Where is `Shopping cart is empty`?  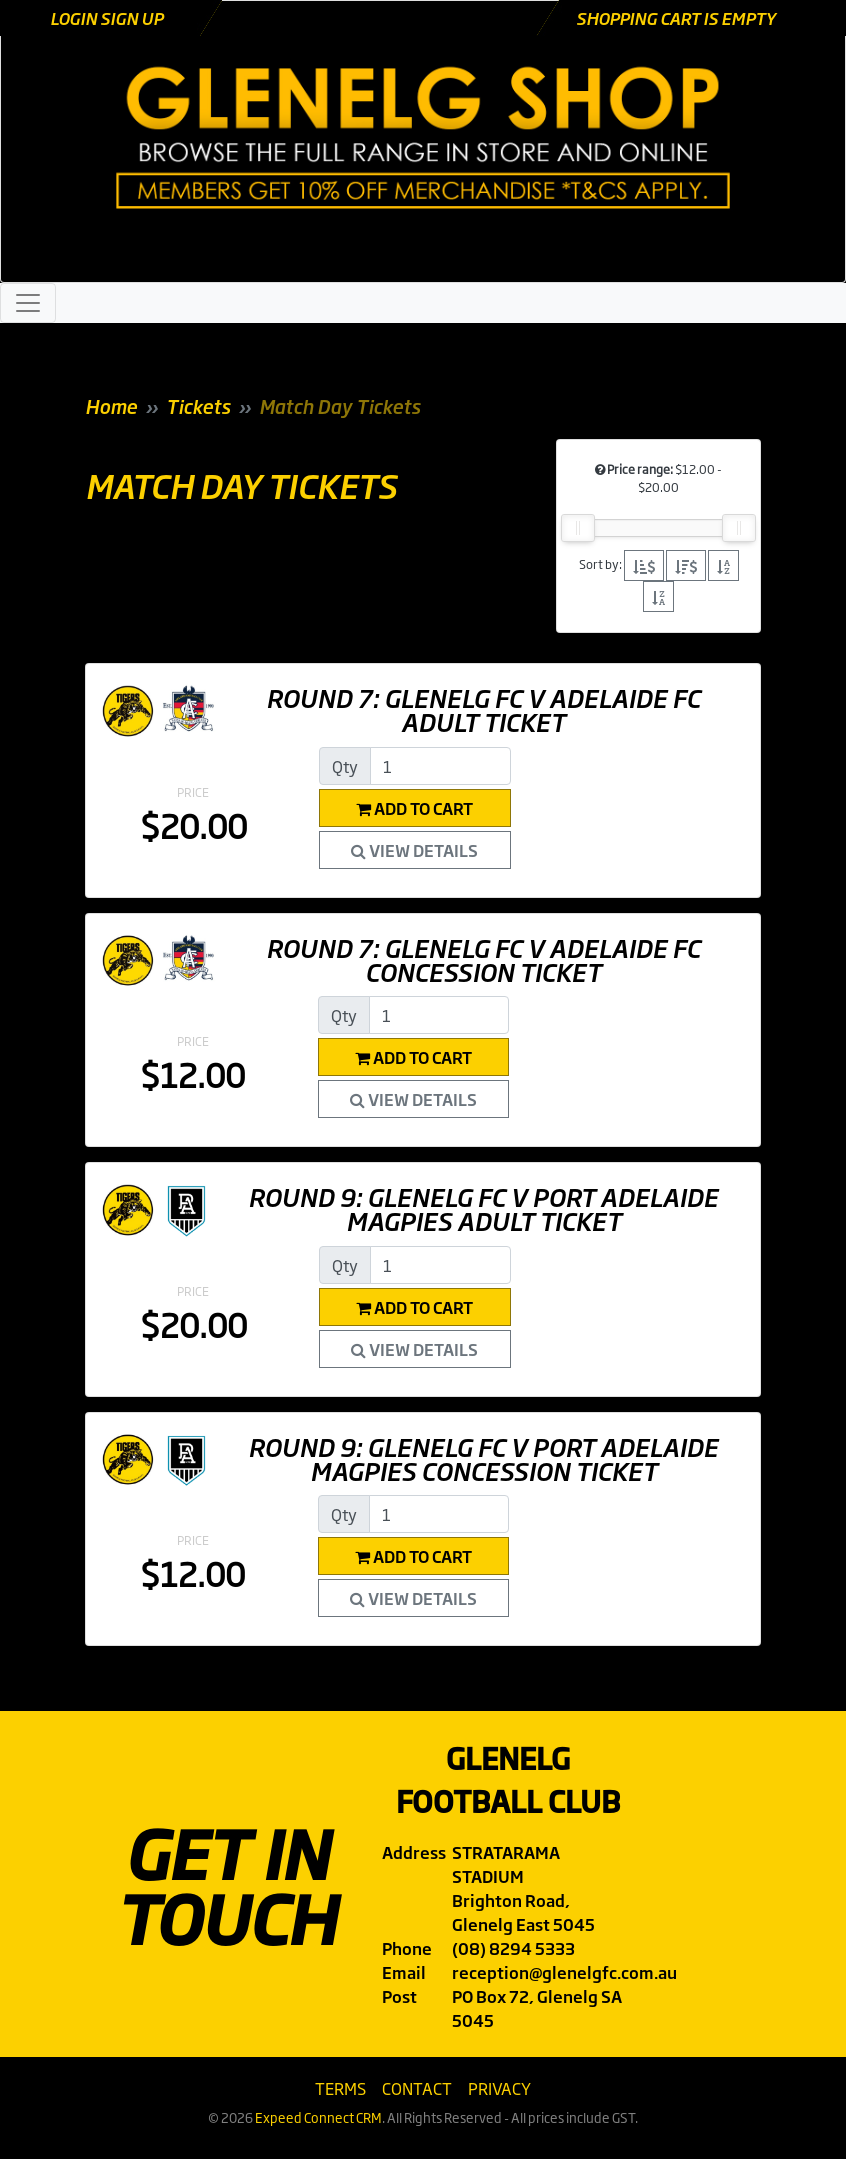
Shopping cart is empty is located at coordinates (676, 18).